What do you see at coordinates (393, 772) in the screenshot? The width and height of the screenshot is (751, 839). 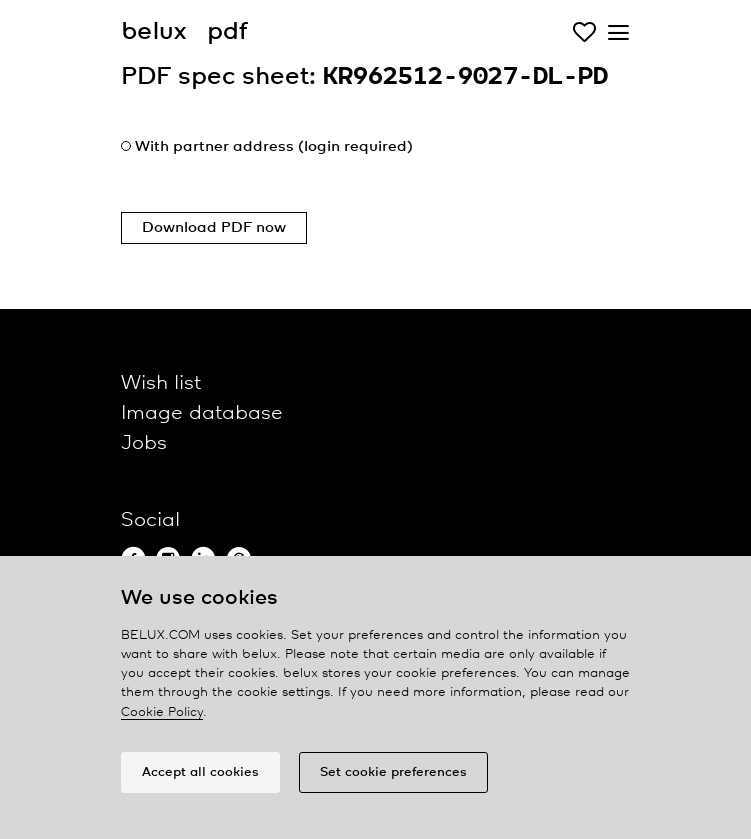 I see `Set cookie preferences` at bounding box center [393, 772].